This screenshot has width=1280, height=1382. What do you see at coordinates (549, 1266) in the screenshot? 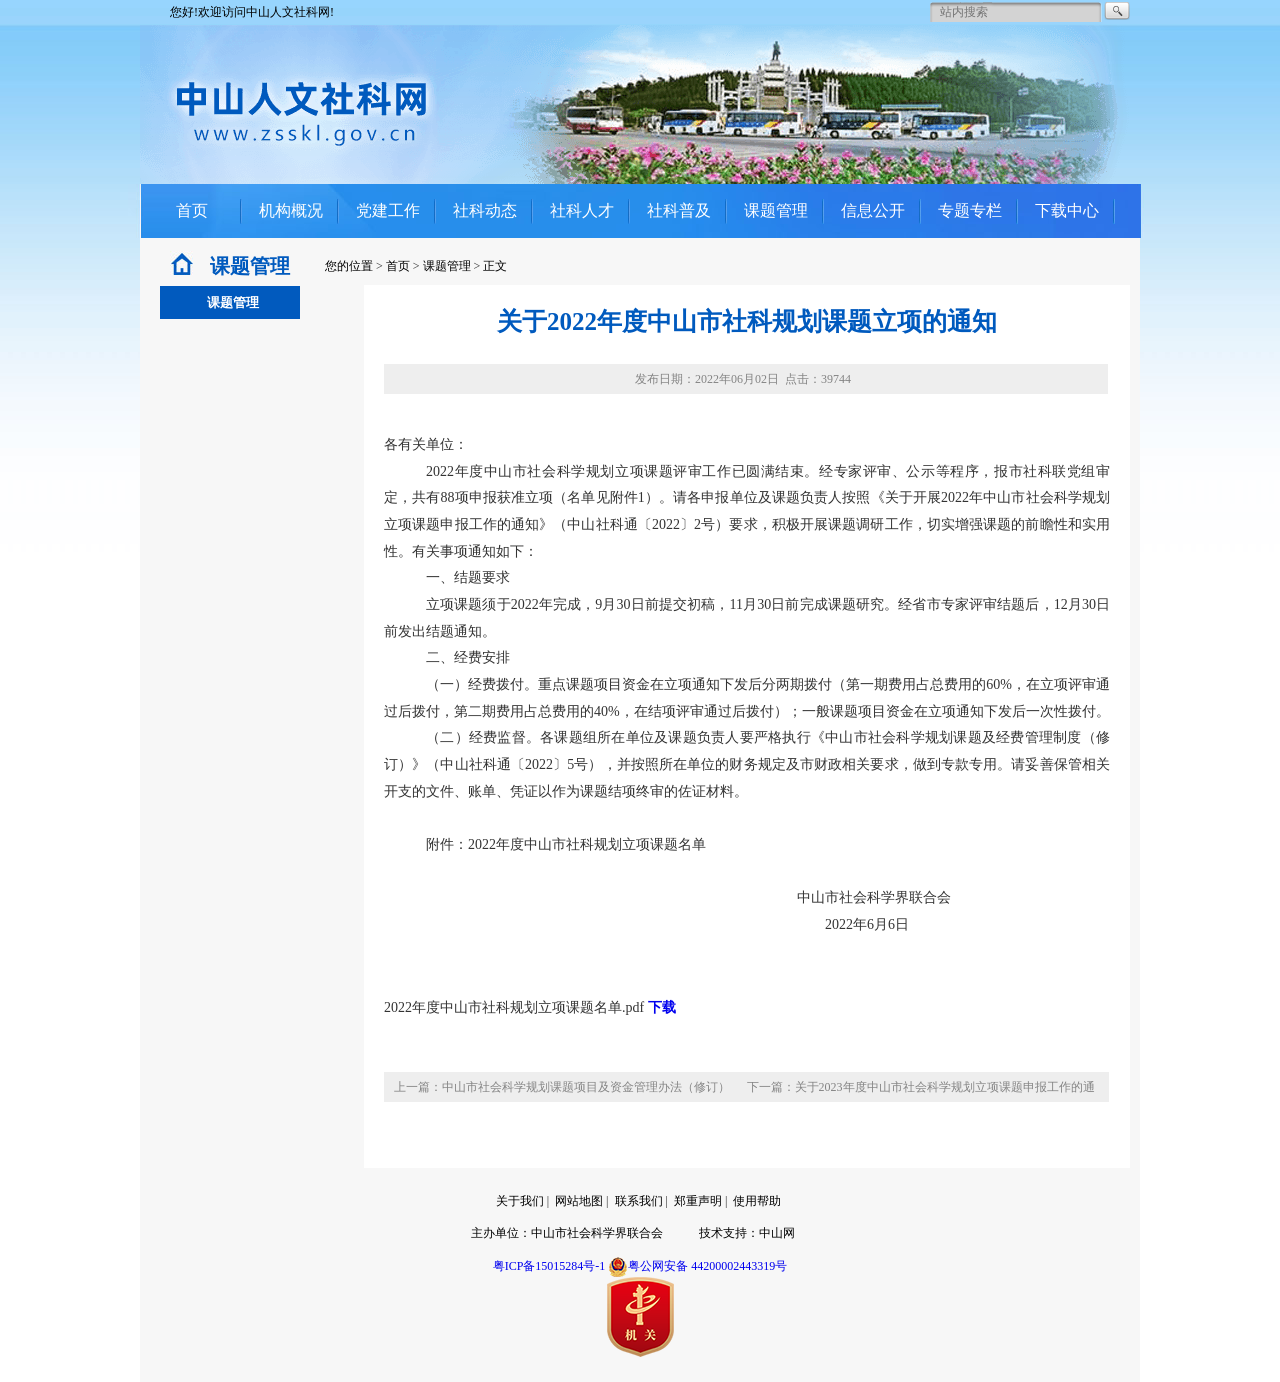
I see `粤ICP备15015284号-1` at bounding box center [549, 1266].